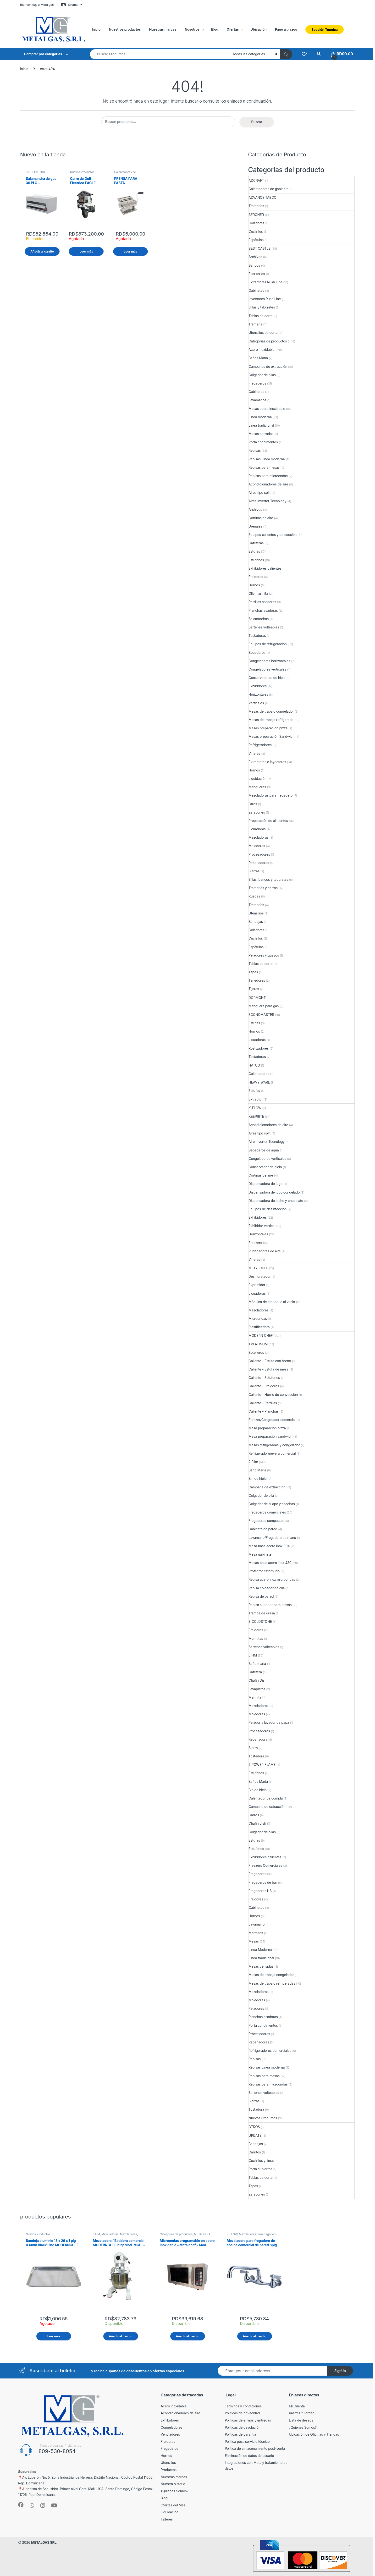 This screenshot has width=375, height=2576. Describe the element at coordinates (269, 661) in the screenshot. I see `Congeladores horizontales` at that location.